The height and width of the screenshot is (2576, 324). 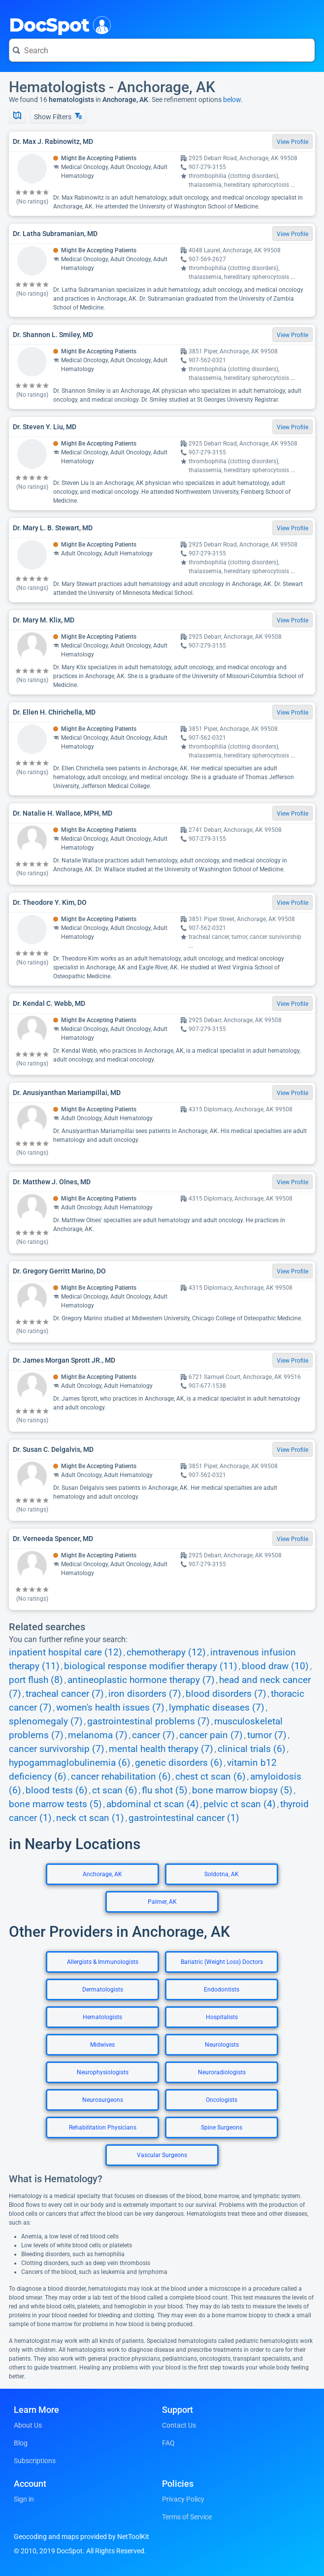 I want to click on genetic disorders (6), so click(x=179, y=1762).